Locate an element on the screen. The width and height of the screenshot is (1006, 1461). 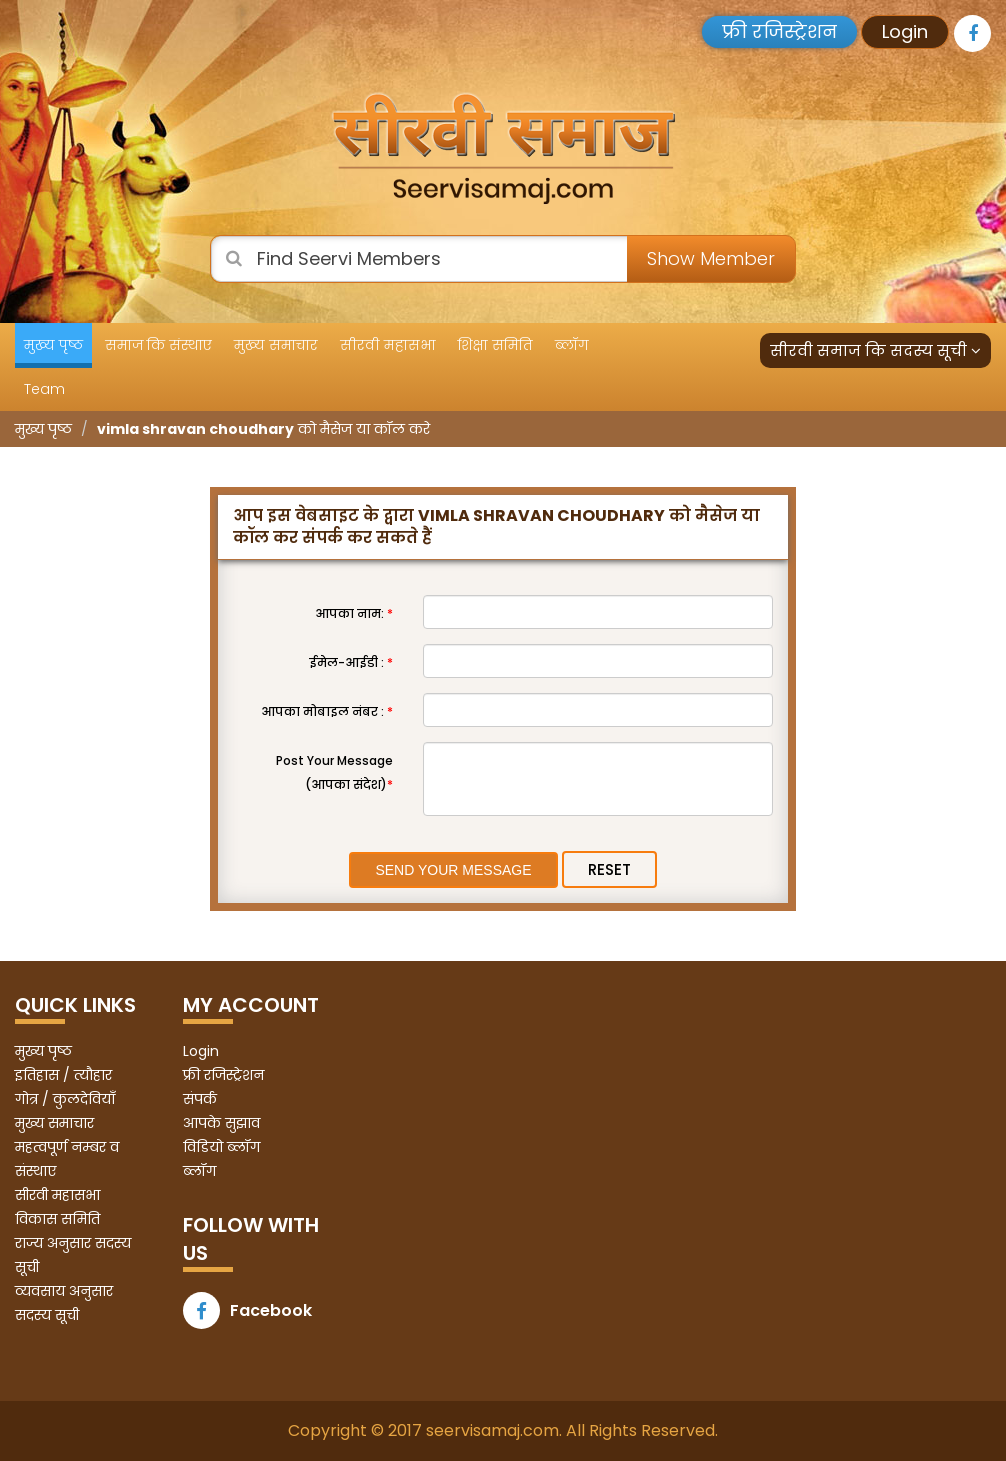
मुख्य समाचार is located at coordinates (276, 345).